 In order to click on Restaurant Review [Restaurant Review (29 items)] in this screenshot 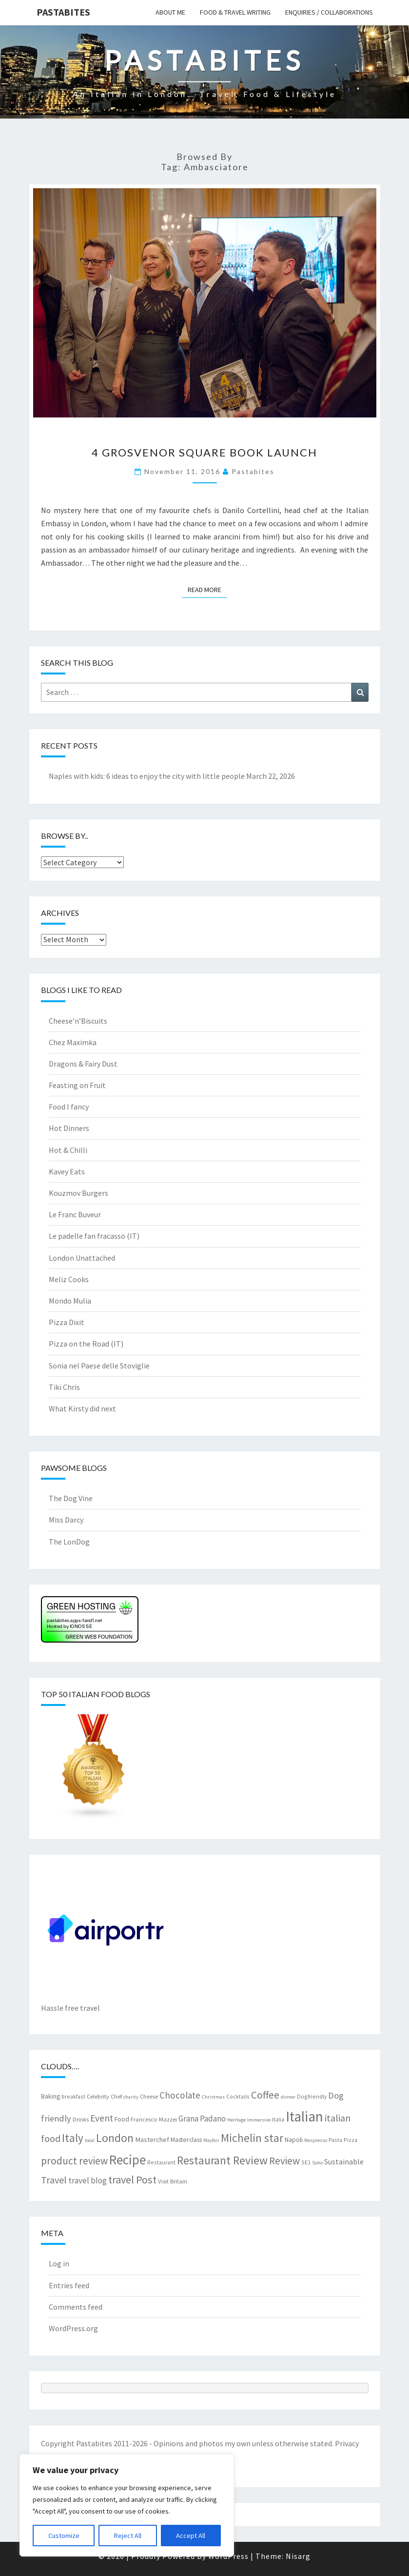, I will do `click(222, 2160)`.